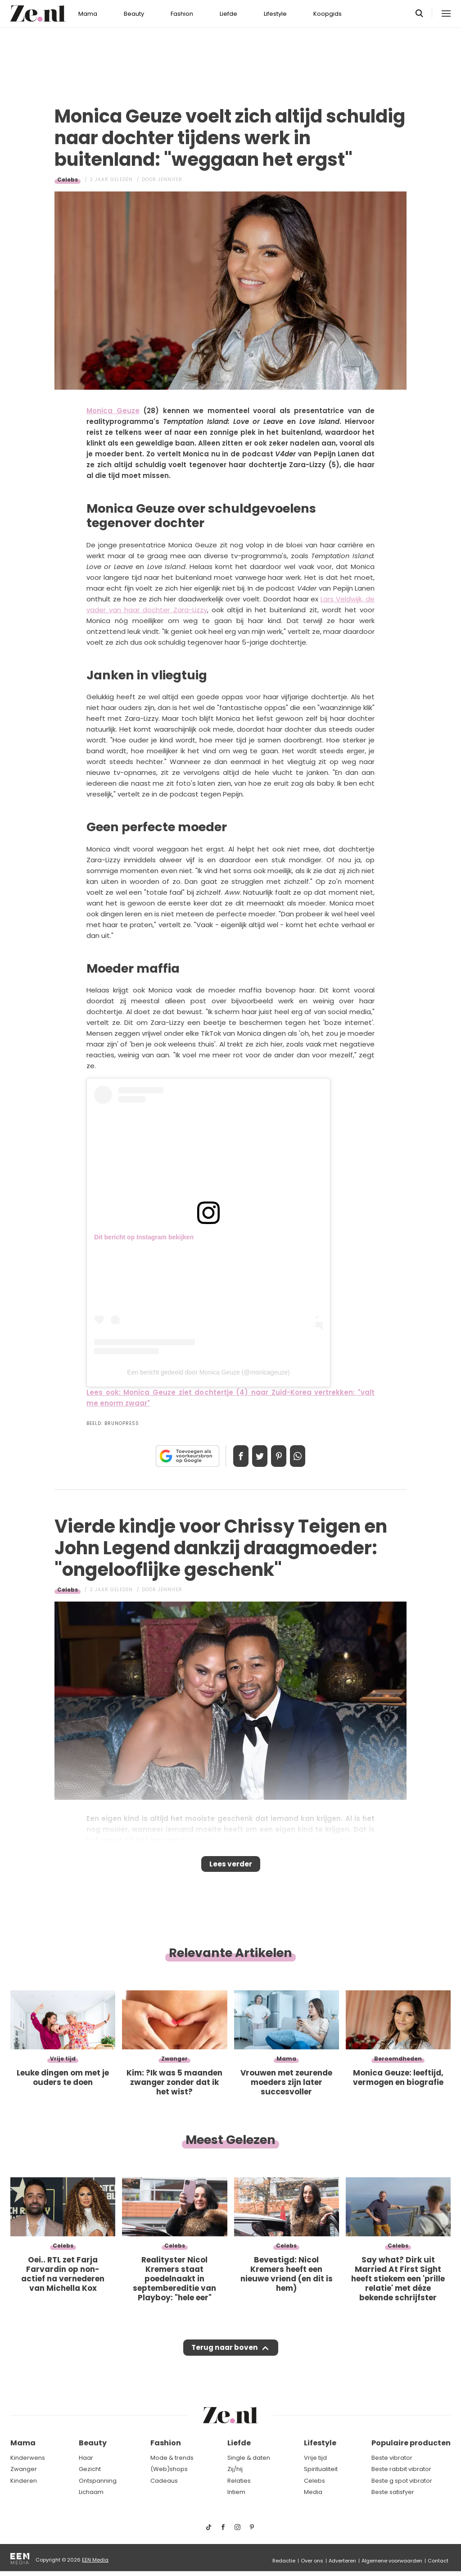 The image size is (461, 2576). I want to click on Contact, so click(438, 2560).